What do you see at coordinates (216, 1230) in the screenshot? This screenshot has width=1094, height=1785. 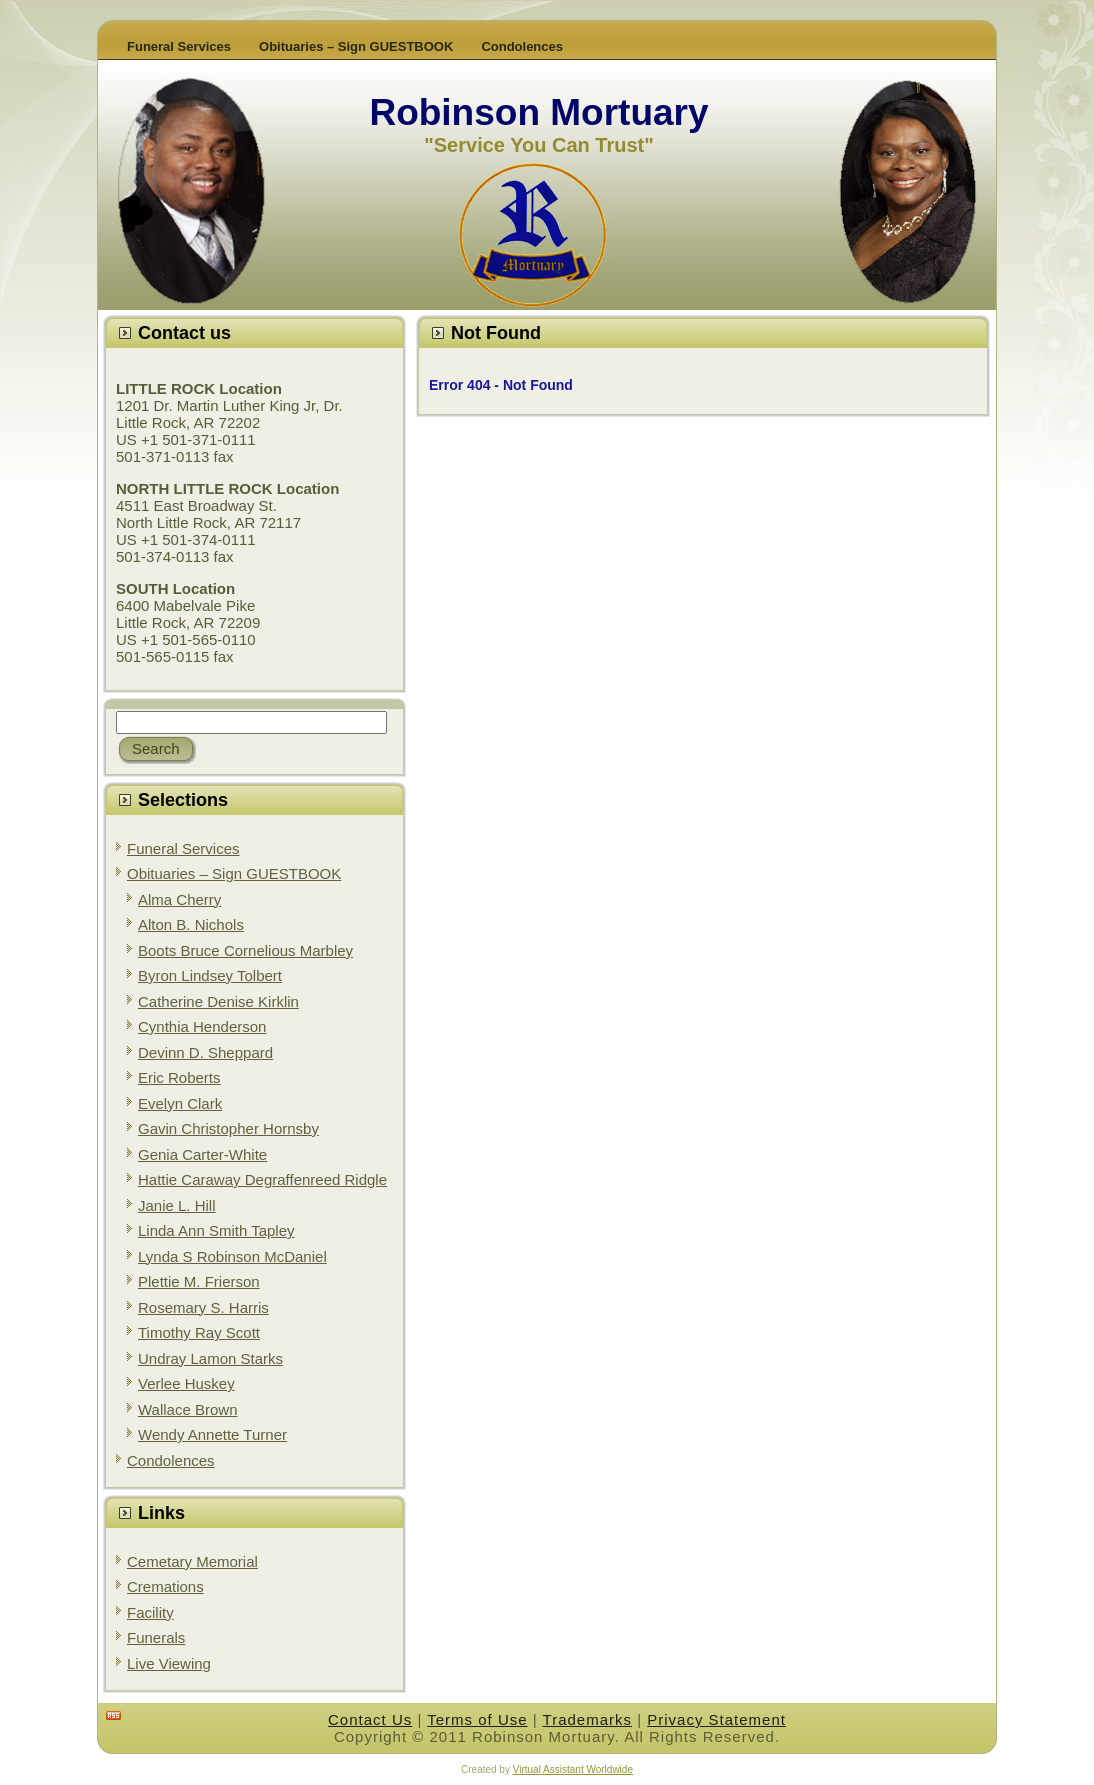 I see `Linda Ann Smith Tapley` at bounding box center [216, 1230].